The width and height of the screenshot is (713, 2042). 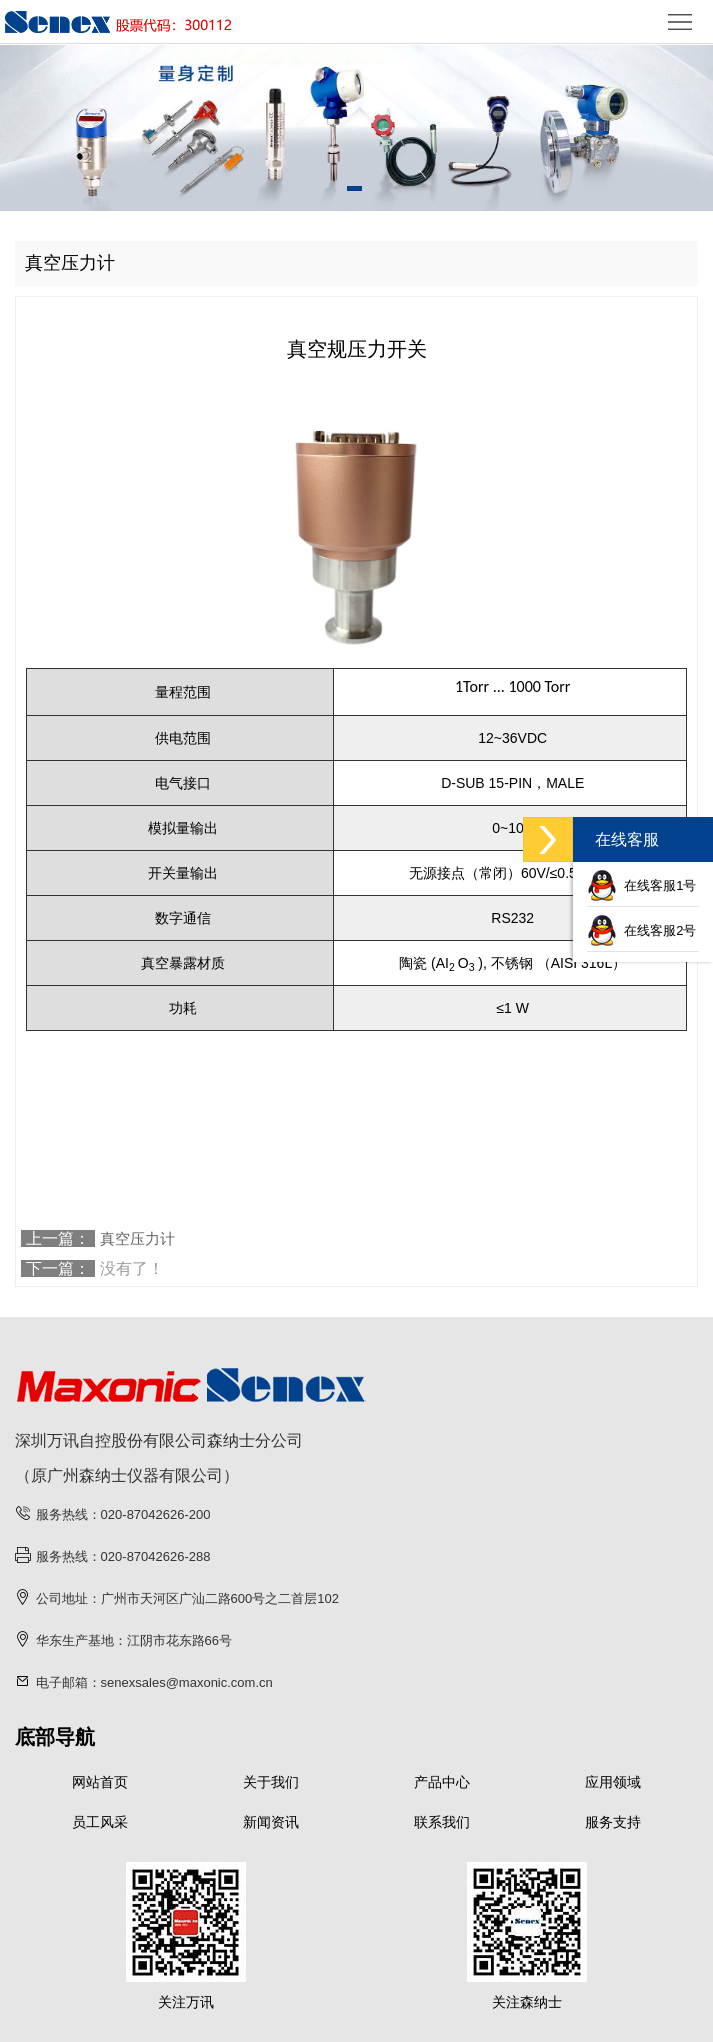 What do you see at coordinates (100, 1782) in the screenshot?
I see `网站首页` at bounding box center [100, 1782].